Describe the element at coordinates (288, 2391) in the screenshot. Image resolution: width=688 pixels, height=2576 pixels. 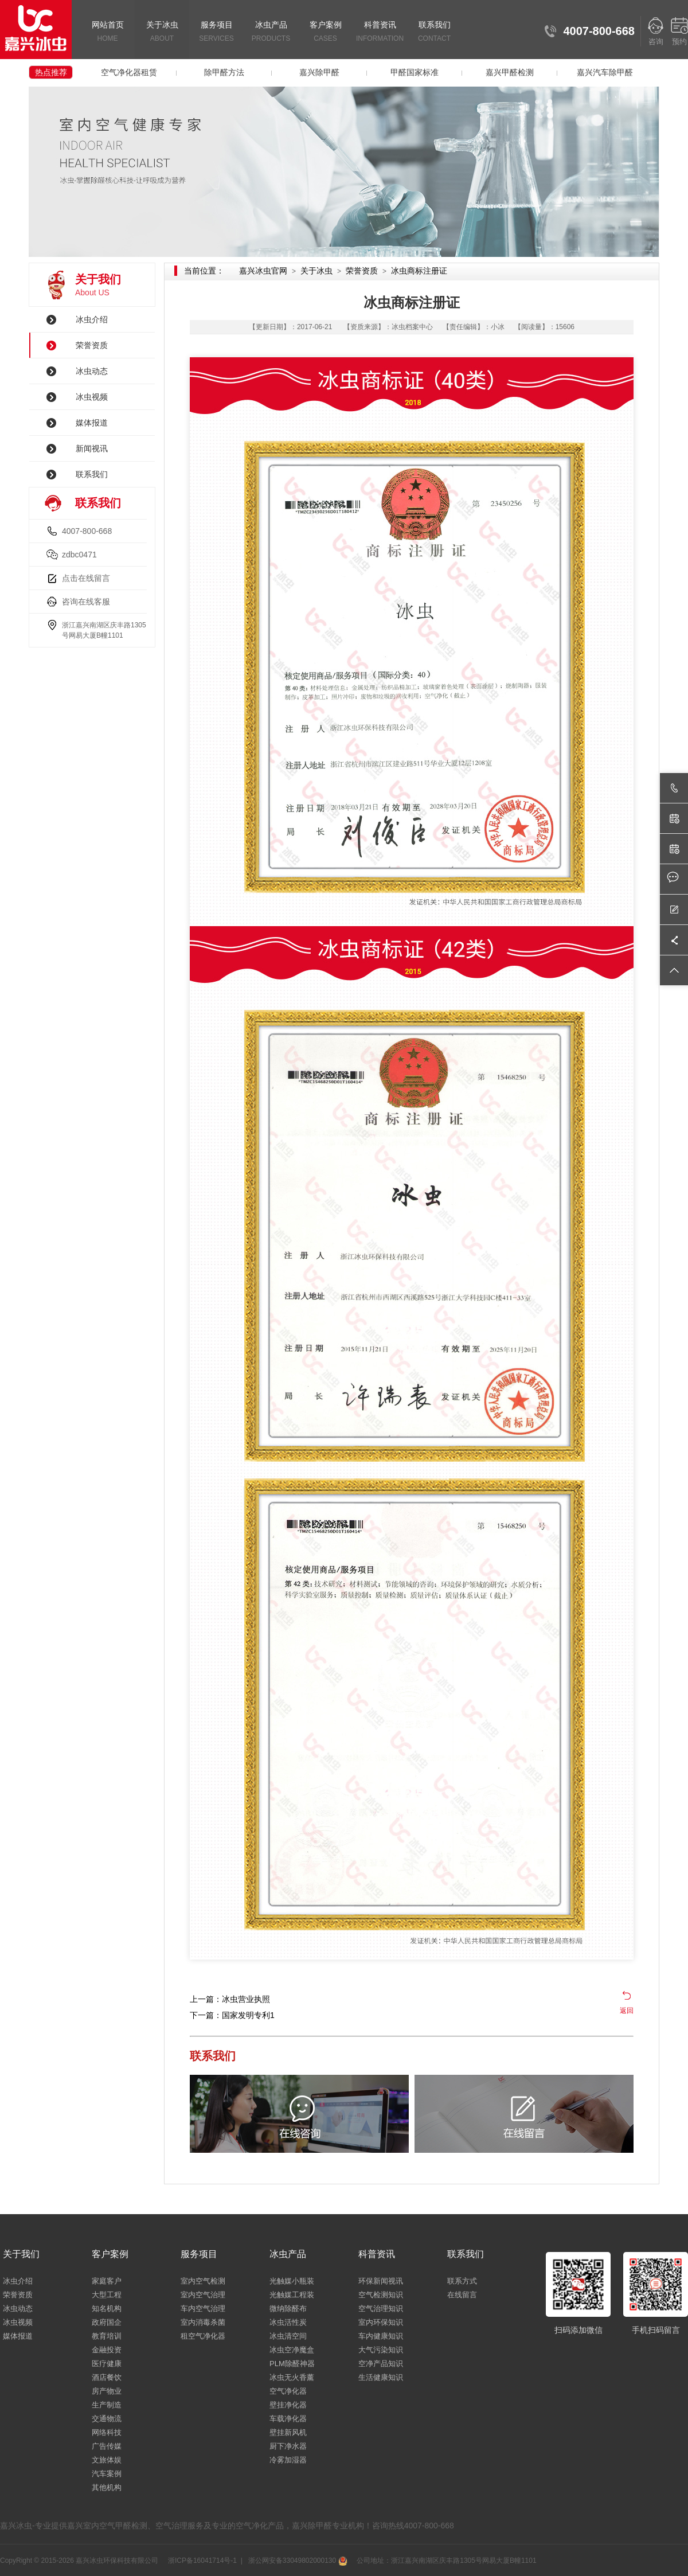
I see `空气净化器` at that location.